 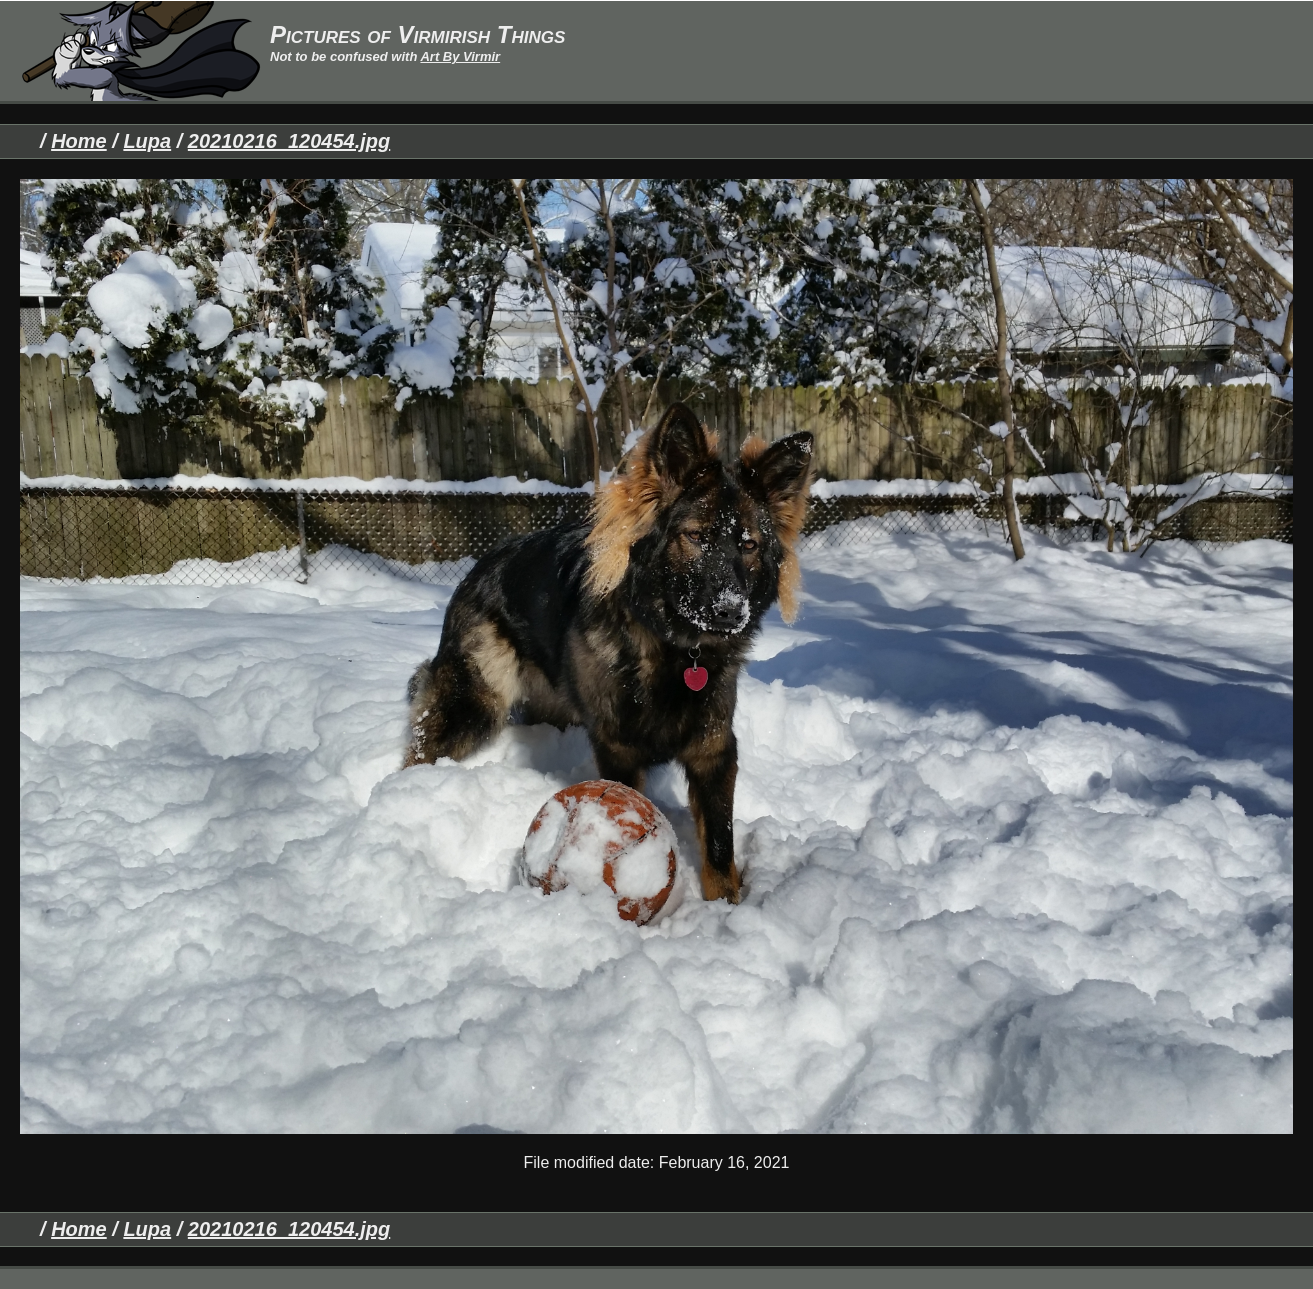 I want to click on Home, so click(x=79, y=141).